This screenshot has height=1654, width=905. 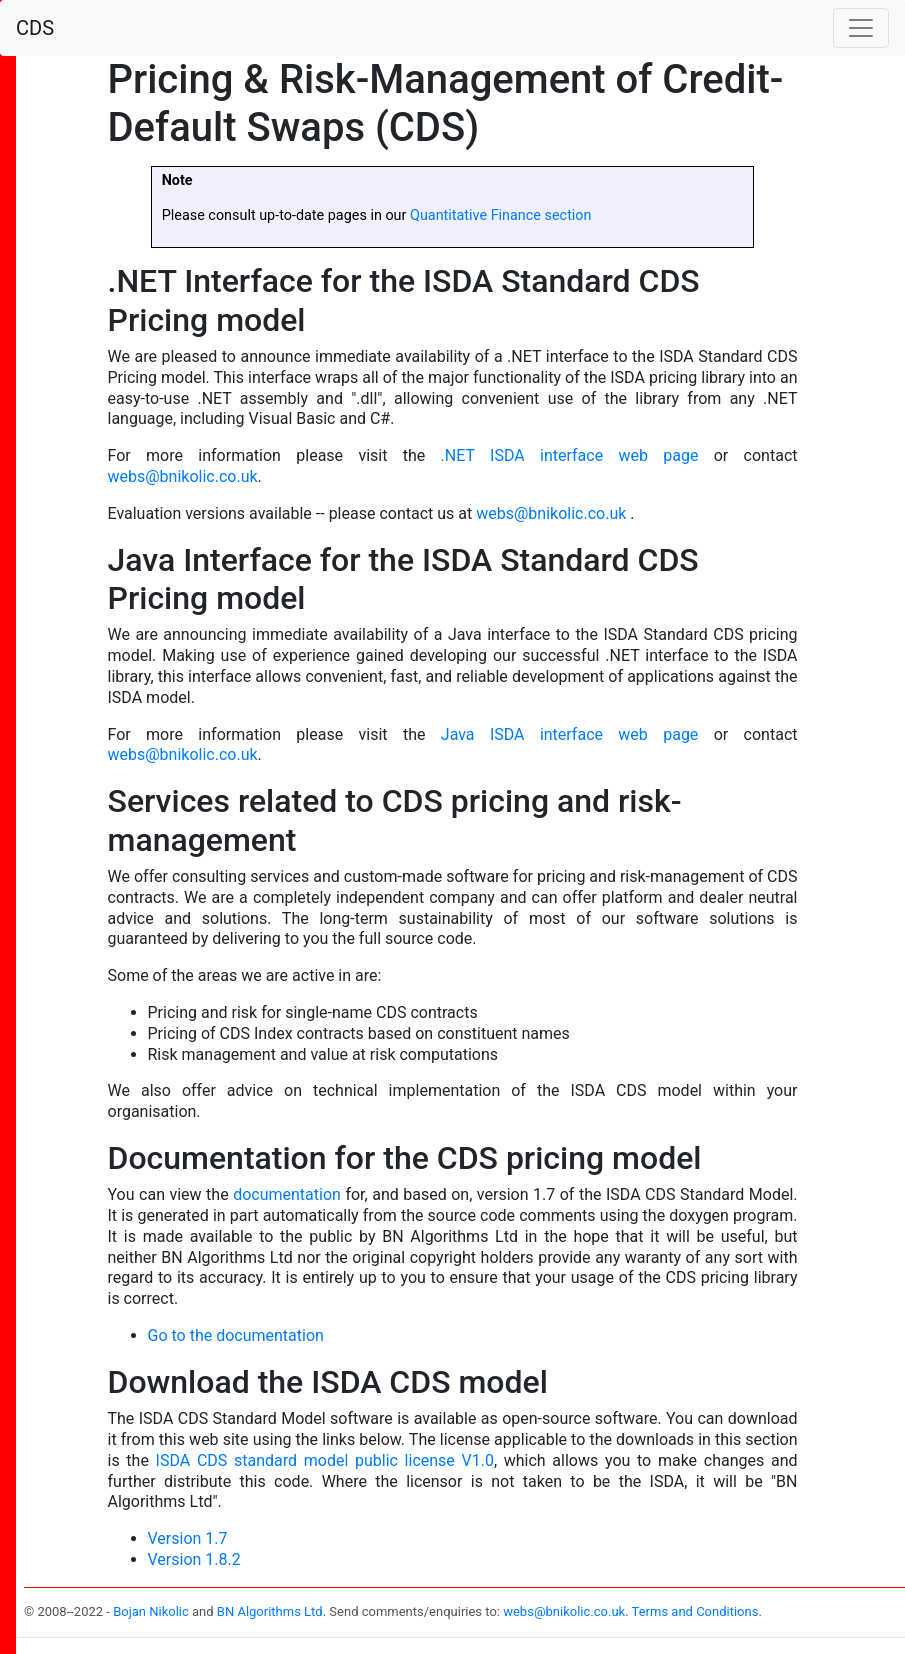 What do you see at coordinates (35, 28) in the screenshot?
I see `CDS` at bounding box center [35, 28].